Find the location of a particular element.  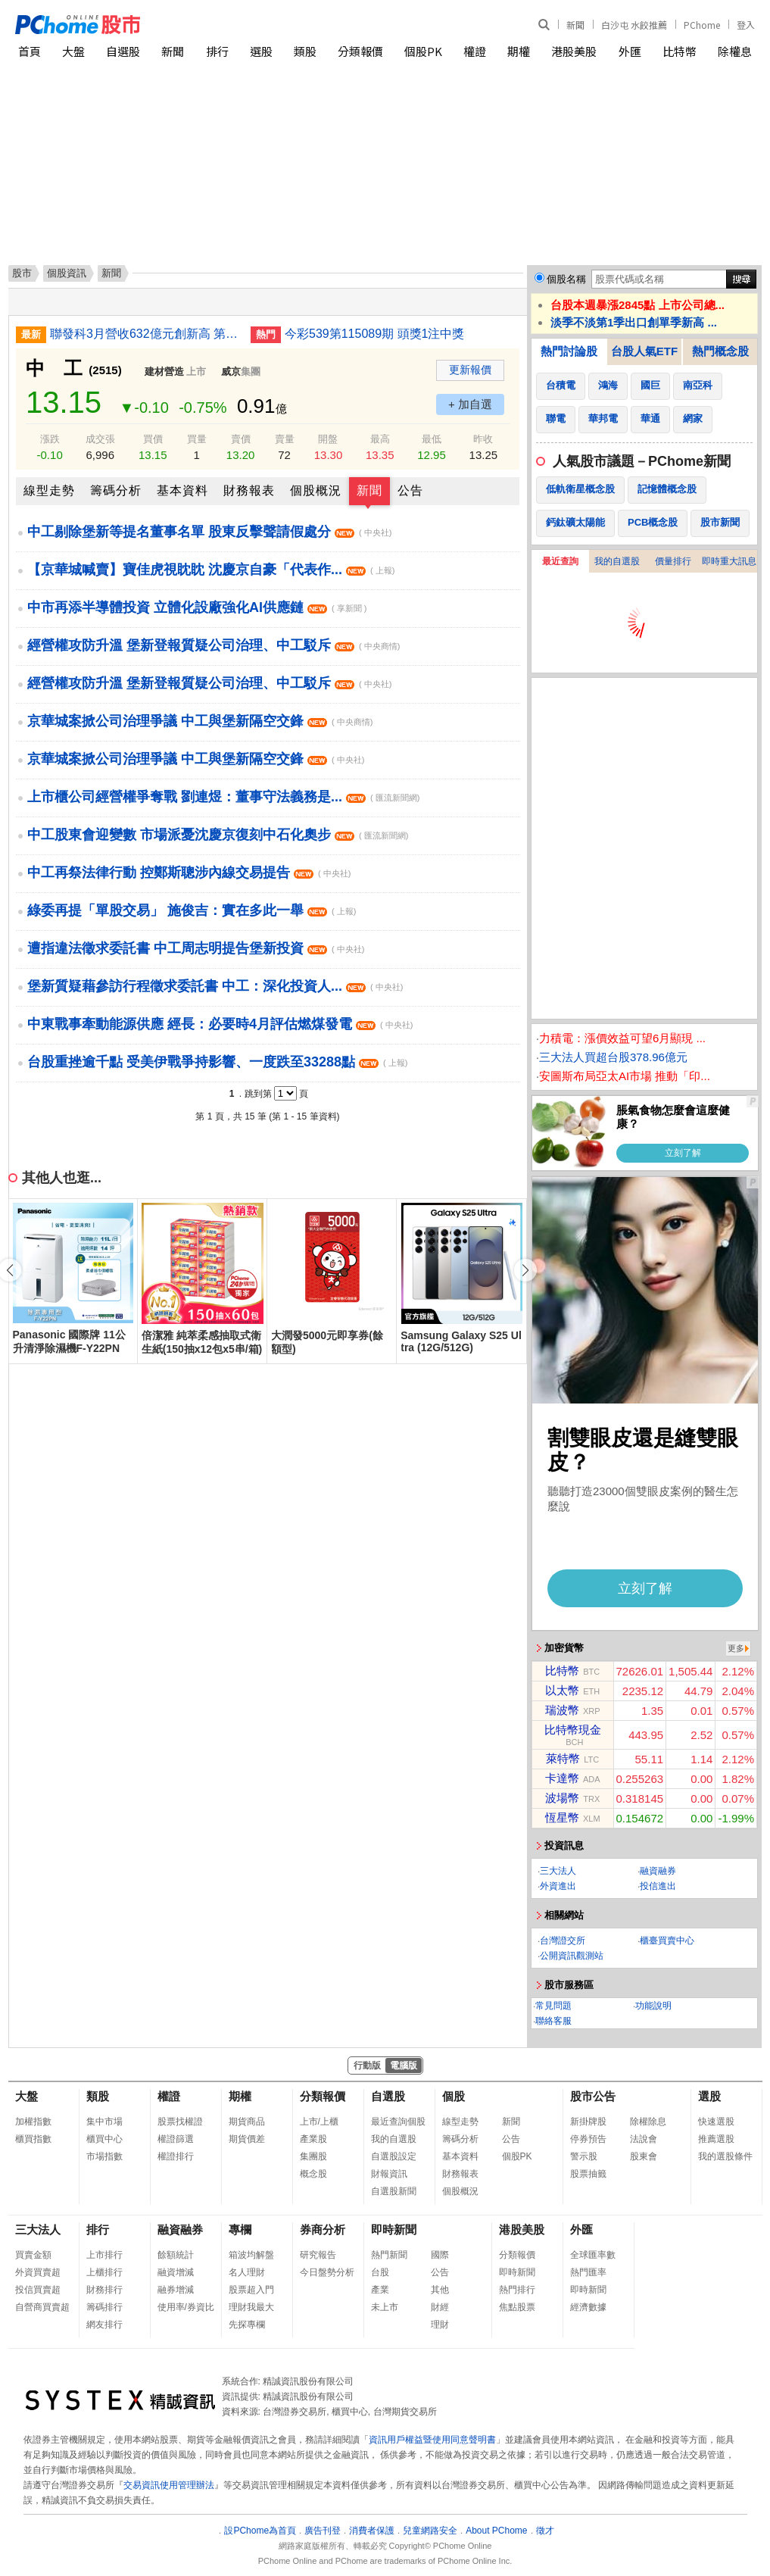

About PChome is located at coordinates (496, 2530).